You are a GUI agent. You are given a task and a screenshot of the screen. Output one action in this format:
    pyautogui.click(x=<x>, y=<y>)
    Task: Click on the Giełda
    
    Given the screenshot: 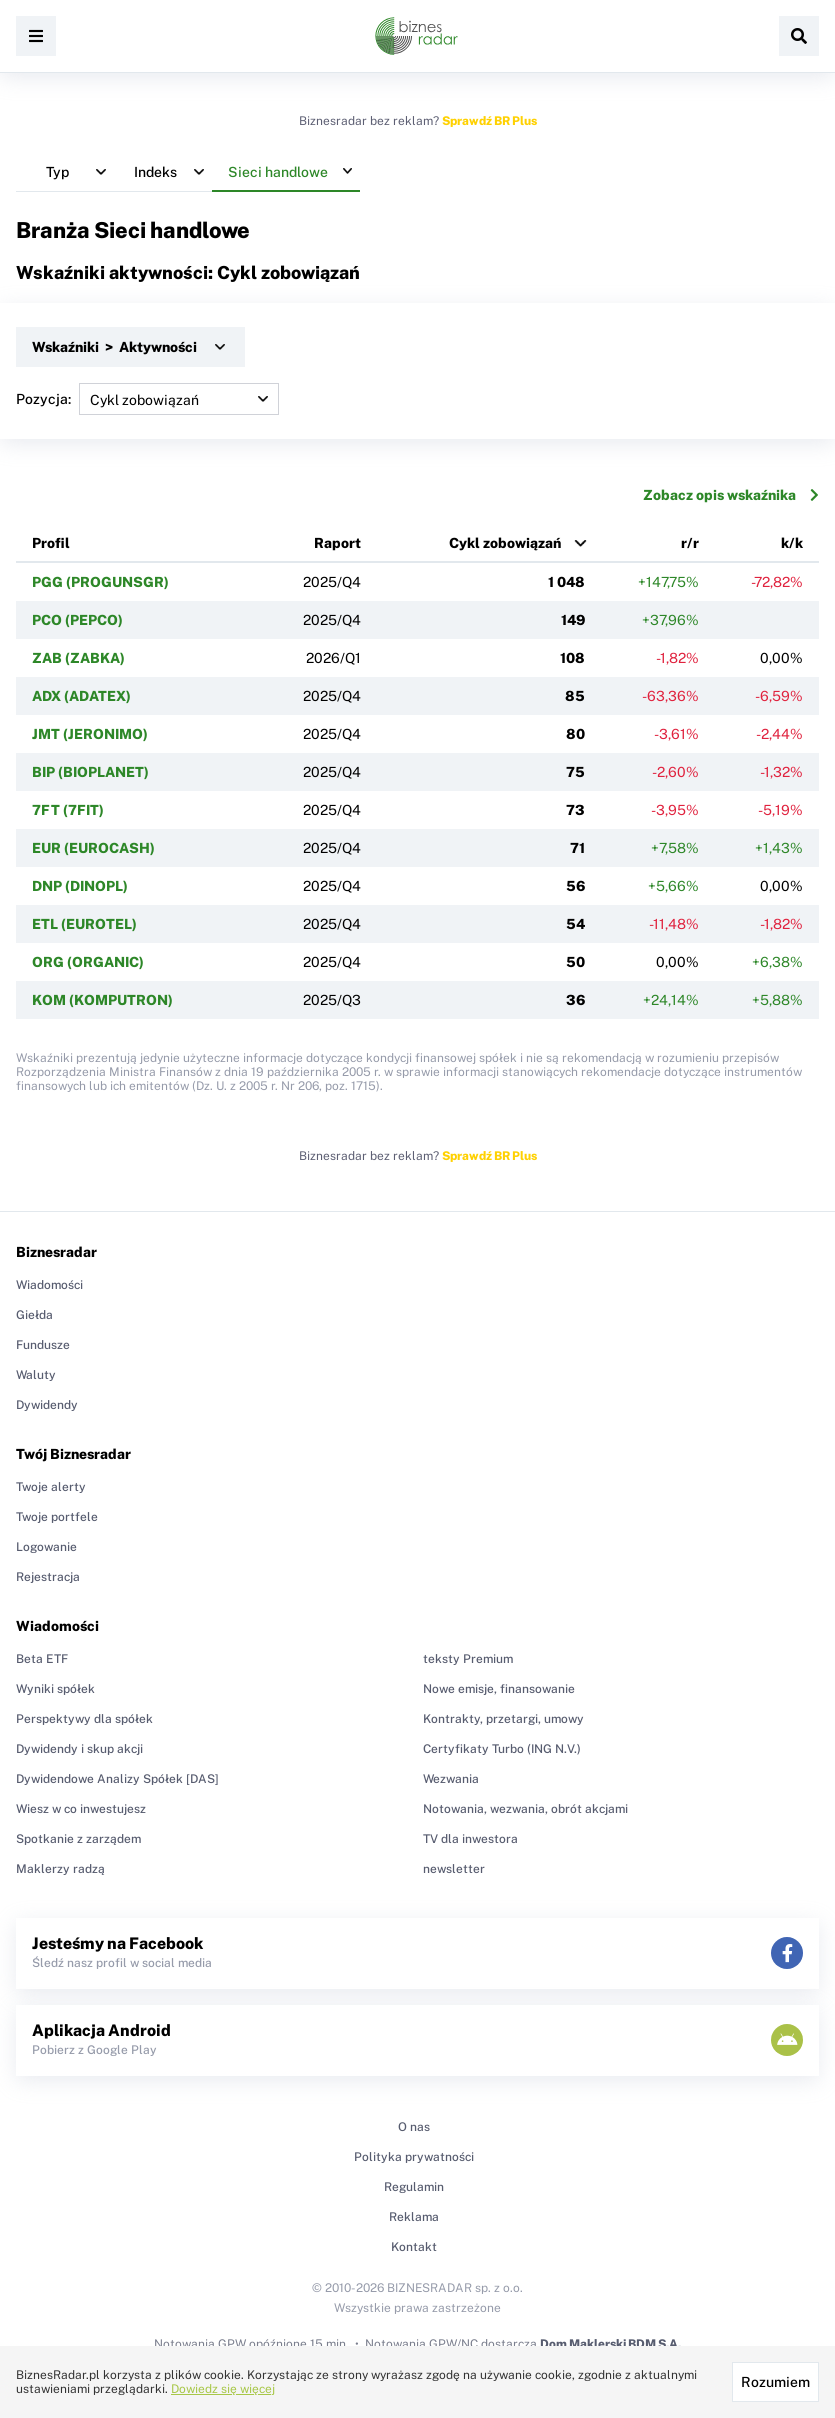 What is the action you would take?
    pyautogui.click(x=34, y=1315)
    